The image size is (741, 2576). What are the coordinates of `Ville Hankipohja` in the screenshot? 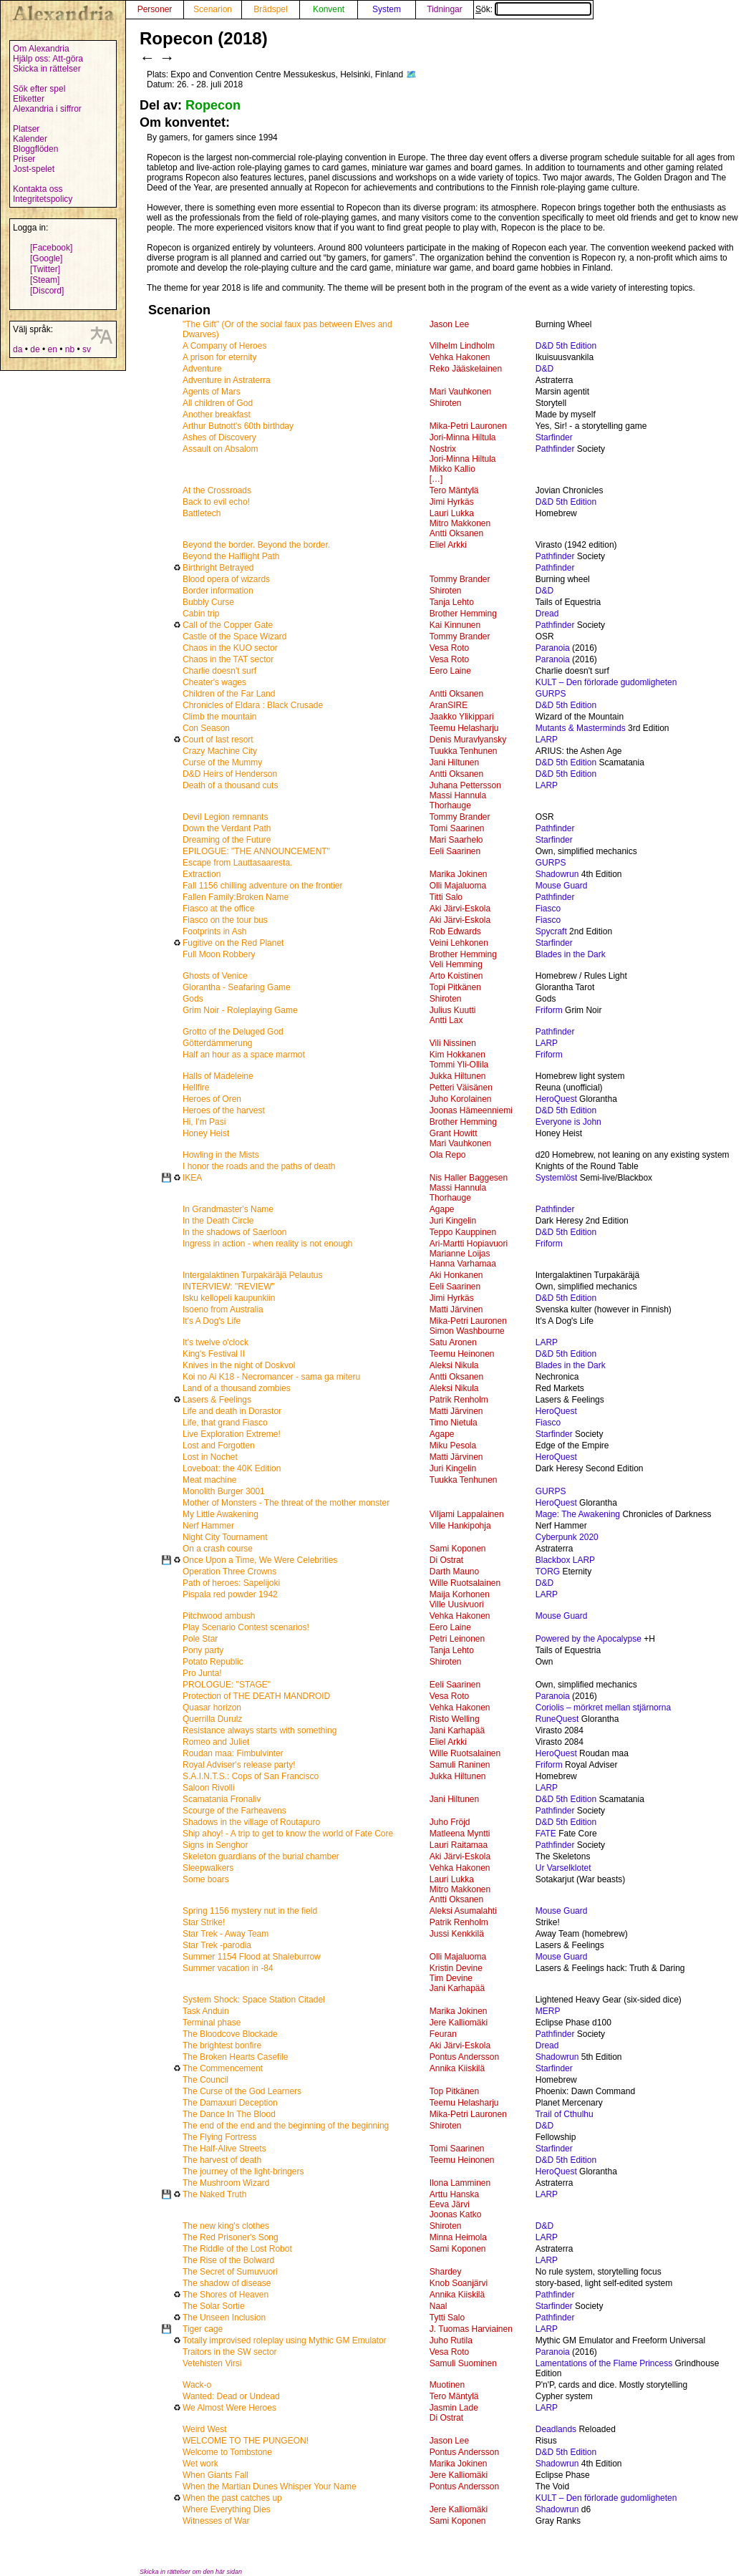 It's located at (460, 1526).